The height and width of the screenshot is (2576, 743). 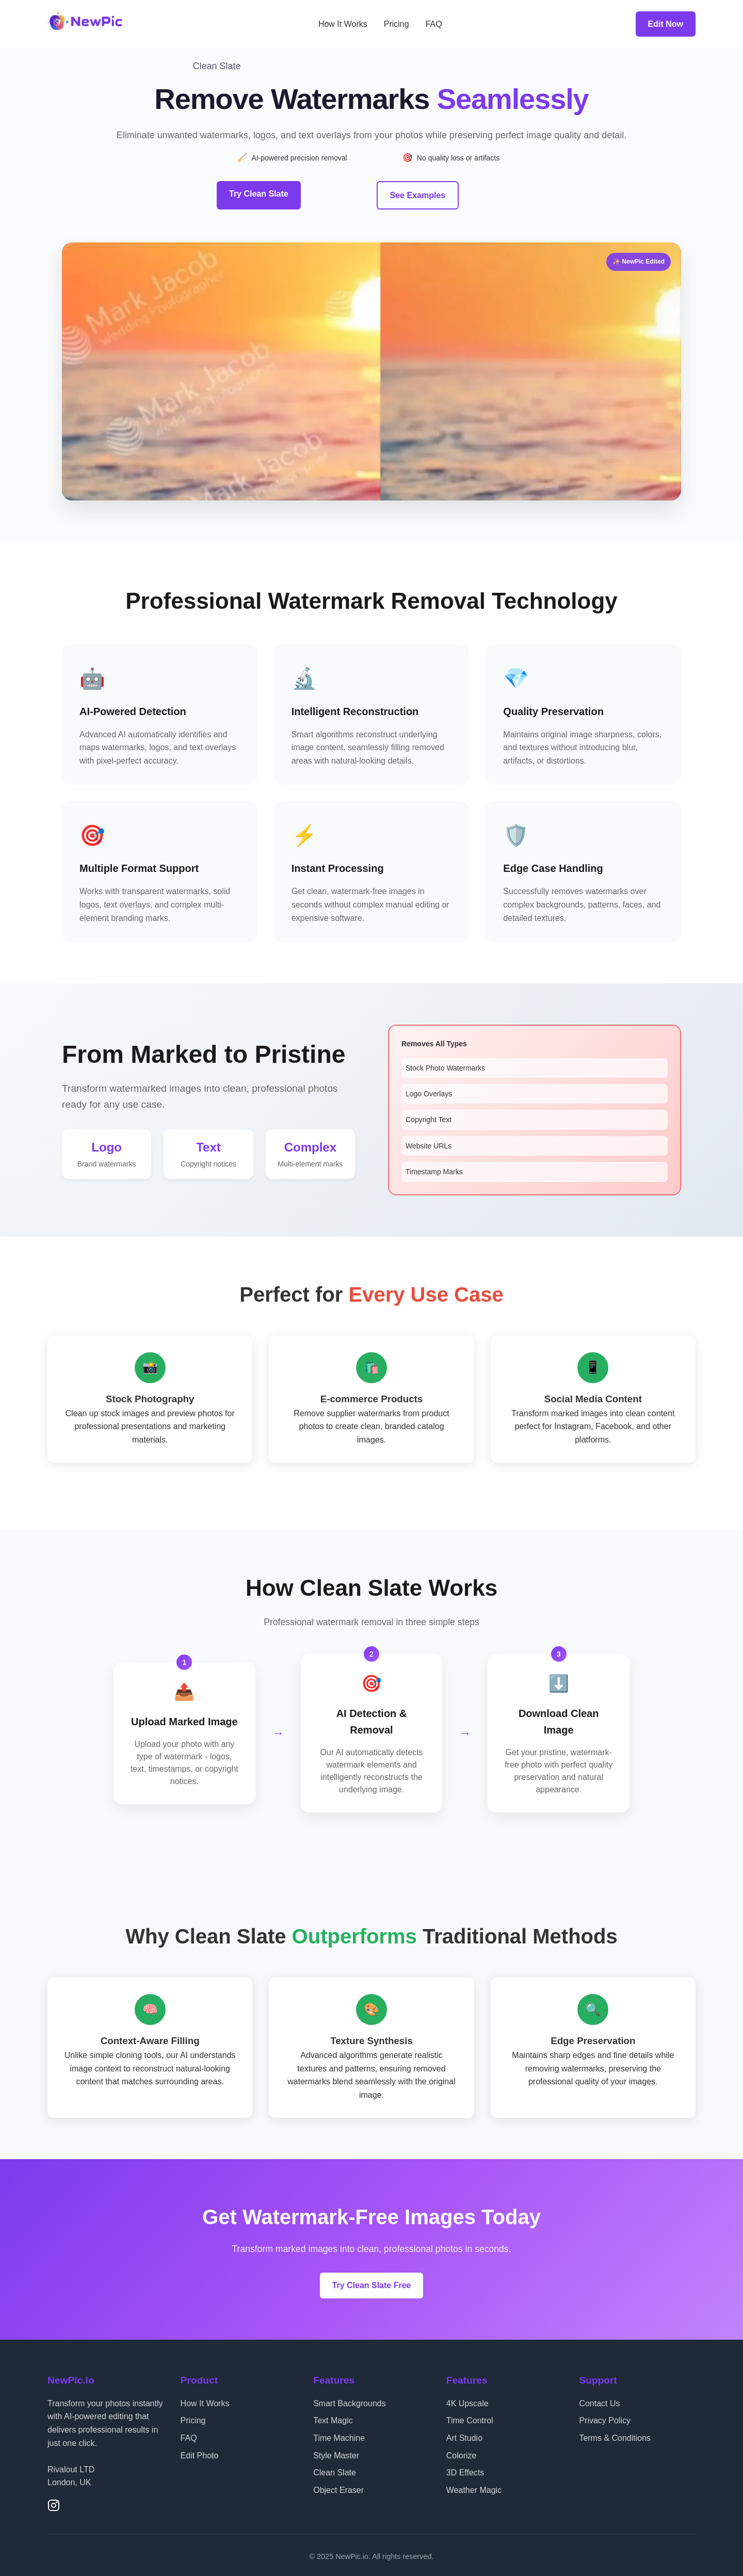 I want to click on See Examples, so click(x=418, y=193).